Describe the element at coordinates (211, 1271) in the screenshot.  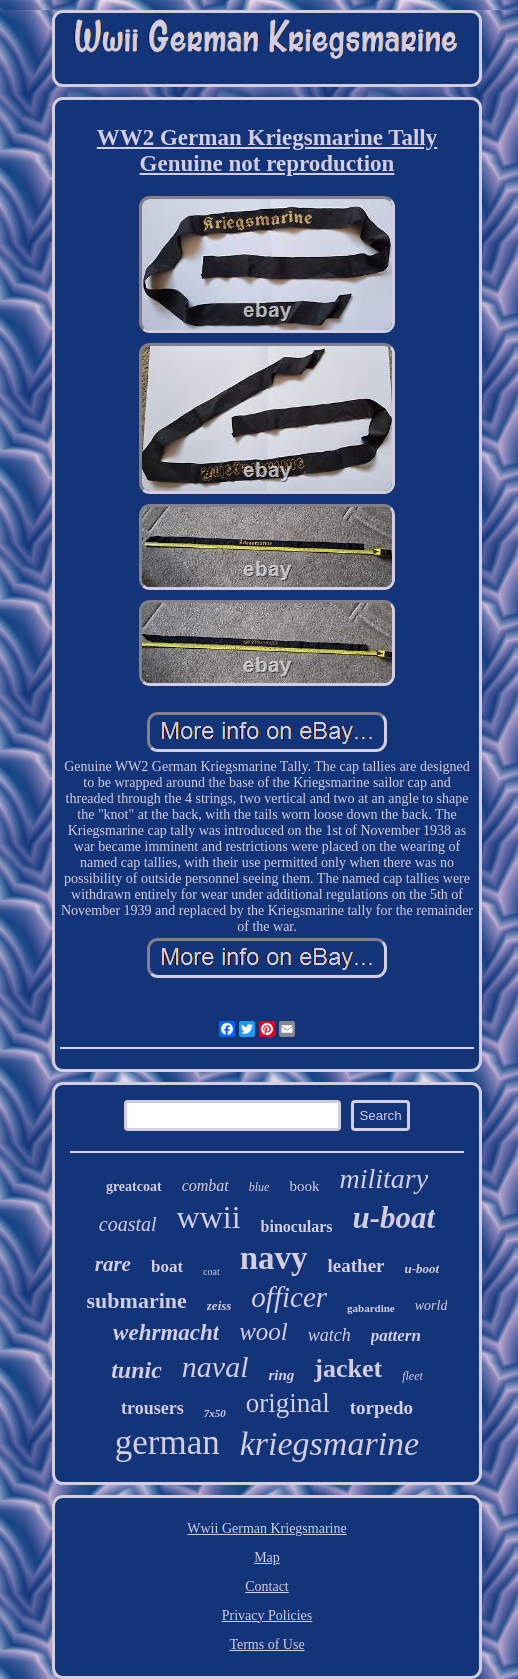
I see `coat` at that location.